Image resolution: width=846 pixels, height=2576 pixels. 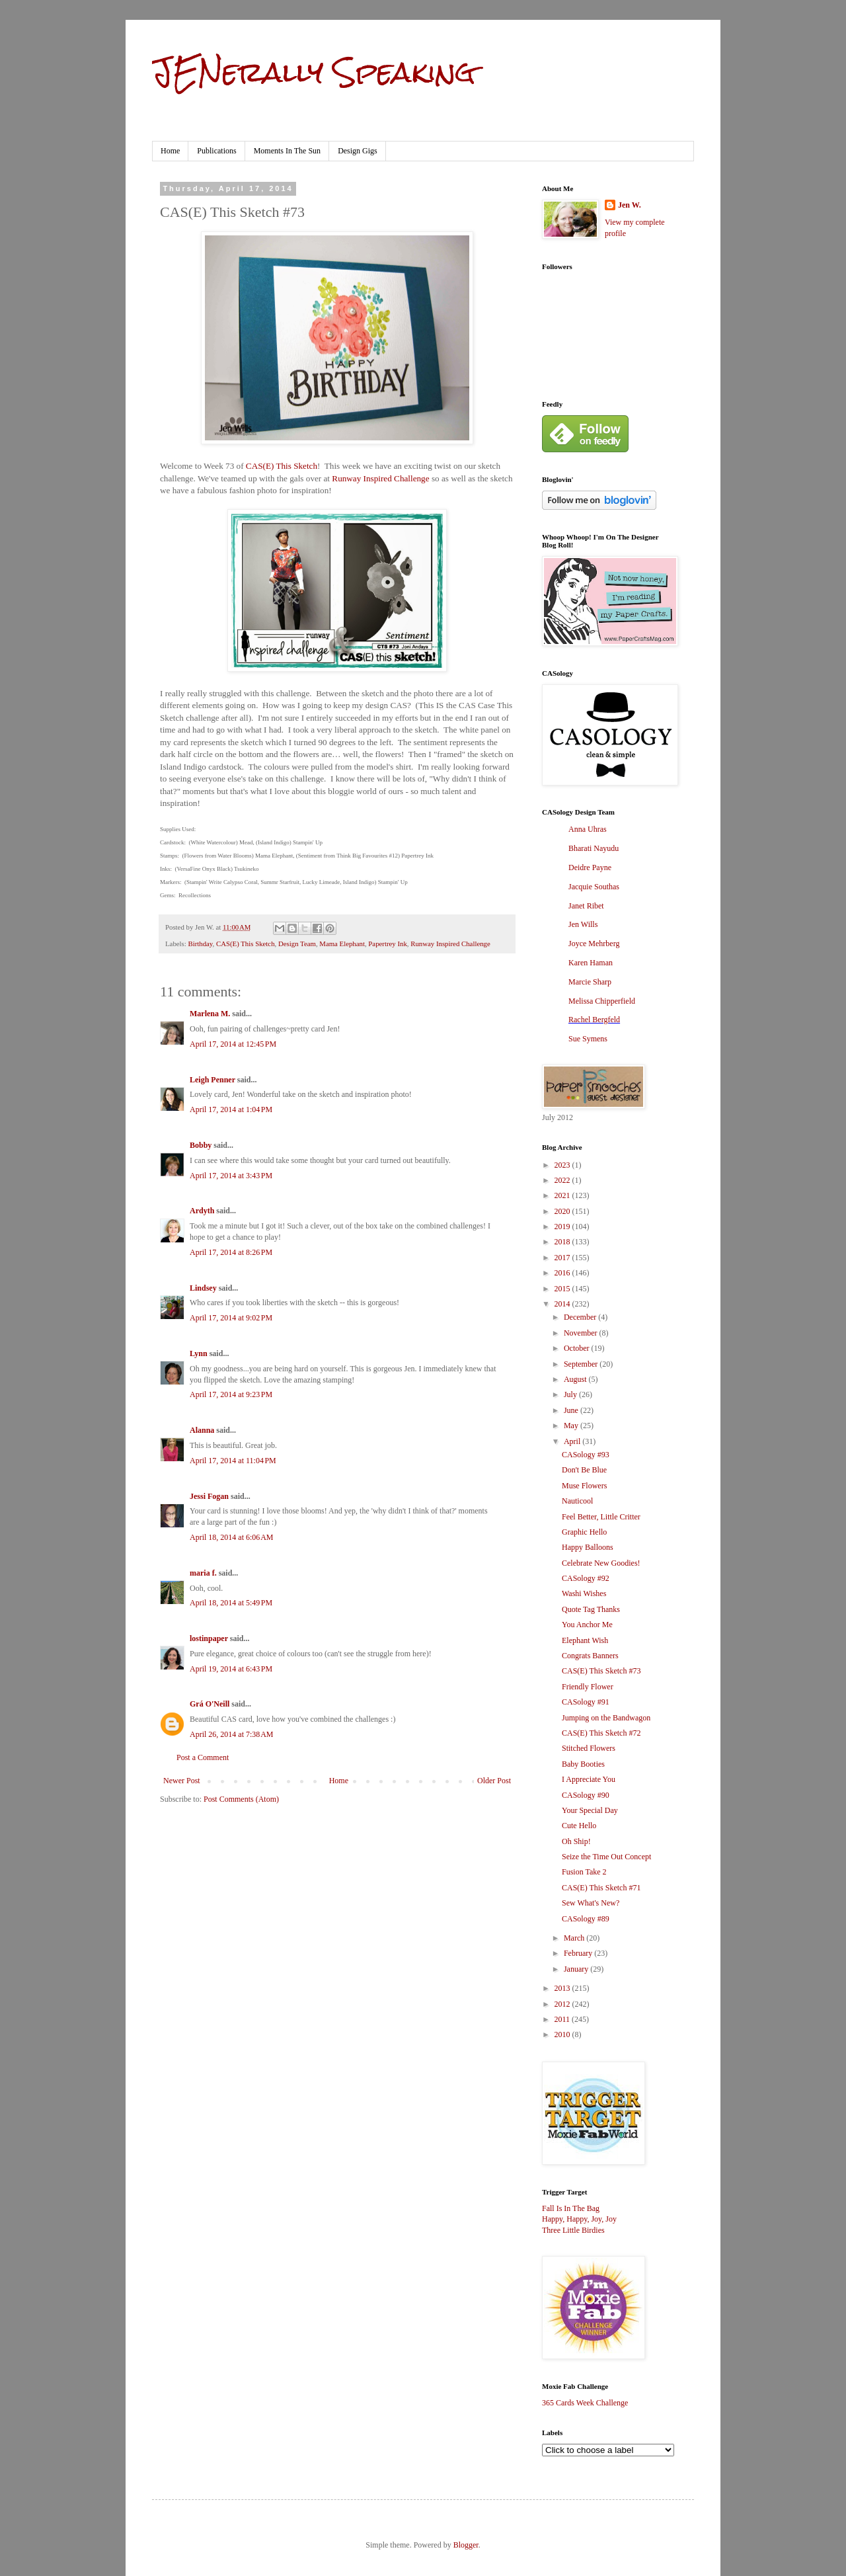 I want to click on Janet Ribet, so click(x=586, y=905).